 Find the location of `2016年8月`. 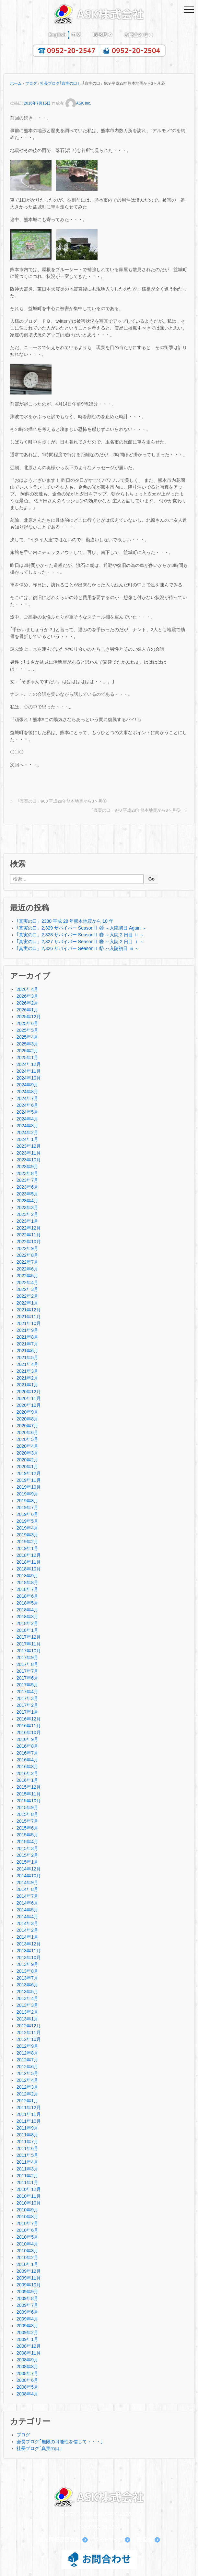

2016年8月 is located at coordinates (27, 1746).